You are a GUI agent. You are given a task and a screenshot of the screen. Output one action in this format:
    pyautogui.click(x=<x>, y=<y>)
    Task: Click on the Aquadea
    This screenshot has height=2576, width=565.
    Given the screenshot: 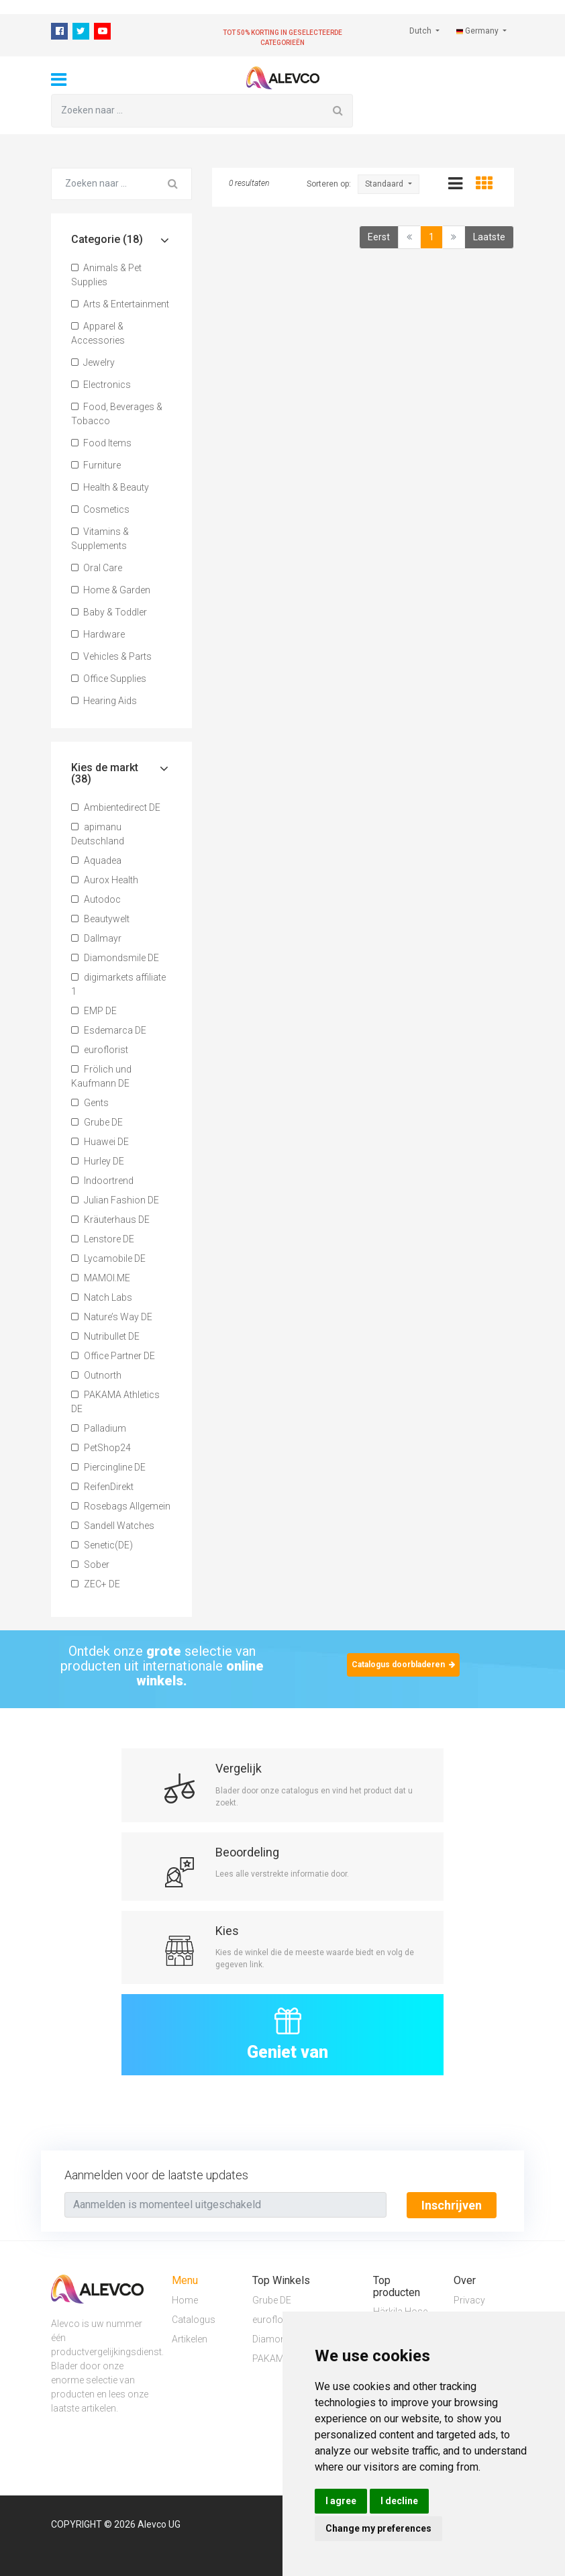 What is the action you would take?
    pyautogui.click(x=96, y=860)
    